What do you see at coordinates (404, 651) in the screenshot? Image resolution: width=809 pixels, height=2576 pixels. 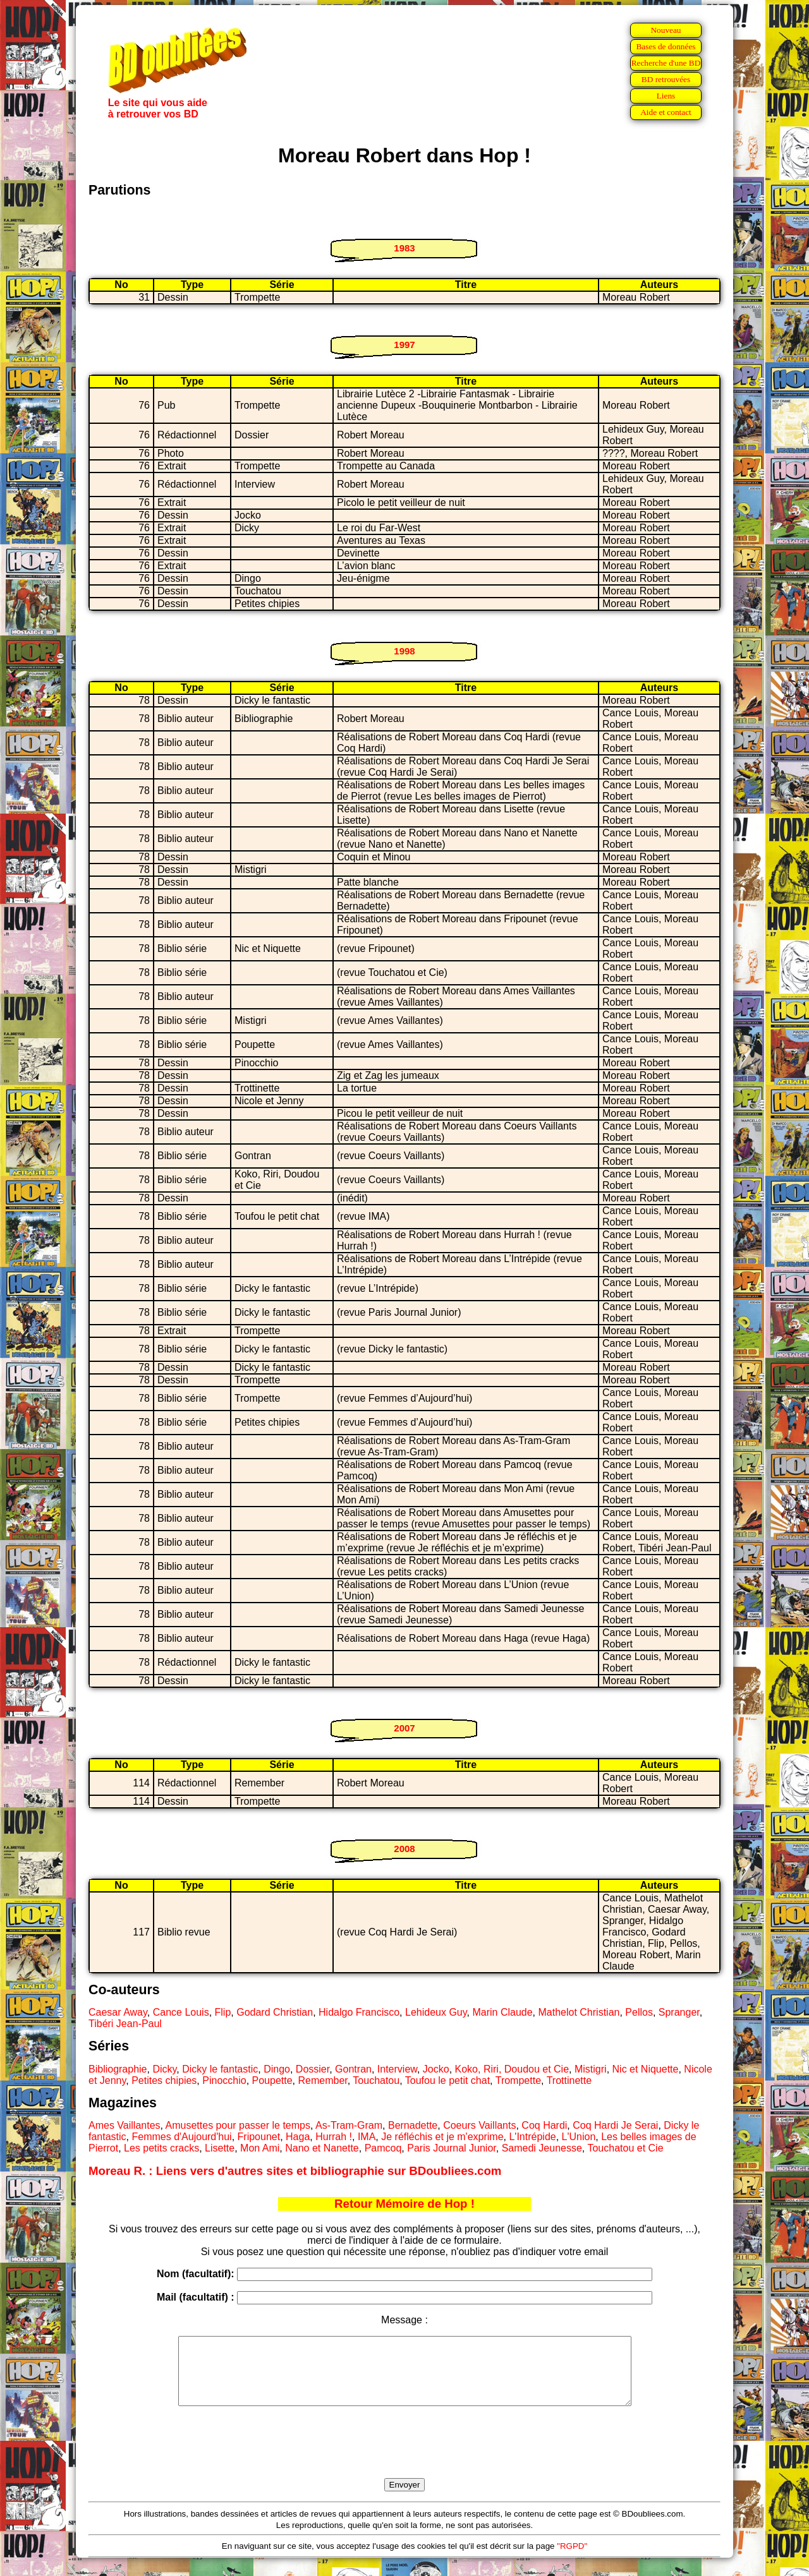 I see `1998` at bounding box center [404, 651].